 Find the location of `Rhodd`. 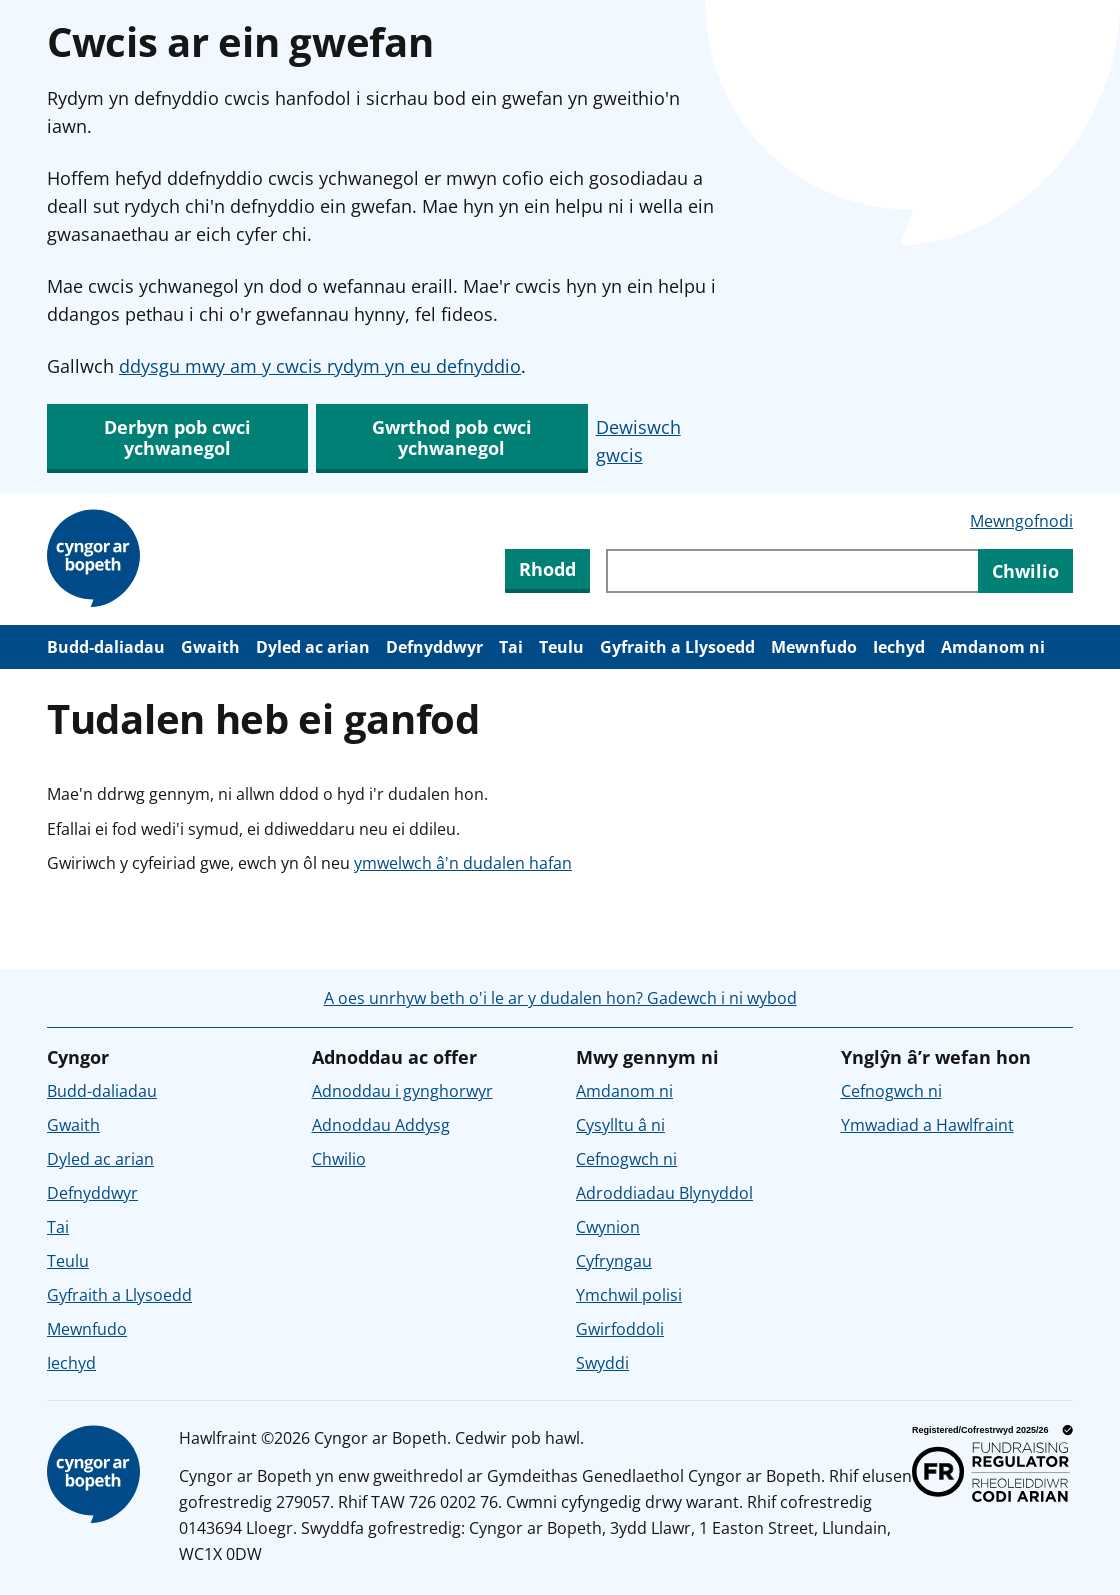

Rhodd is located at coordinates (547, 569).